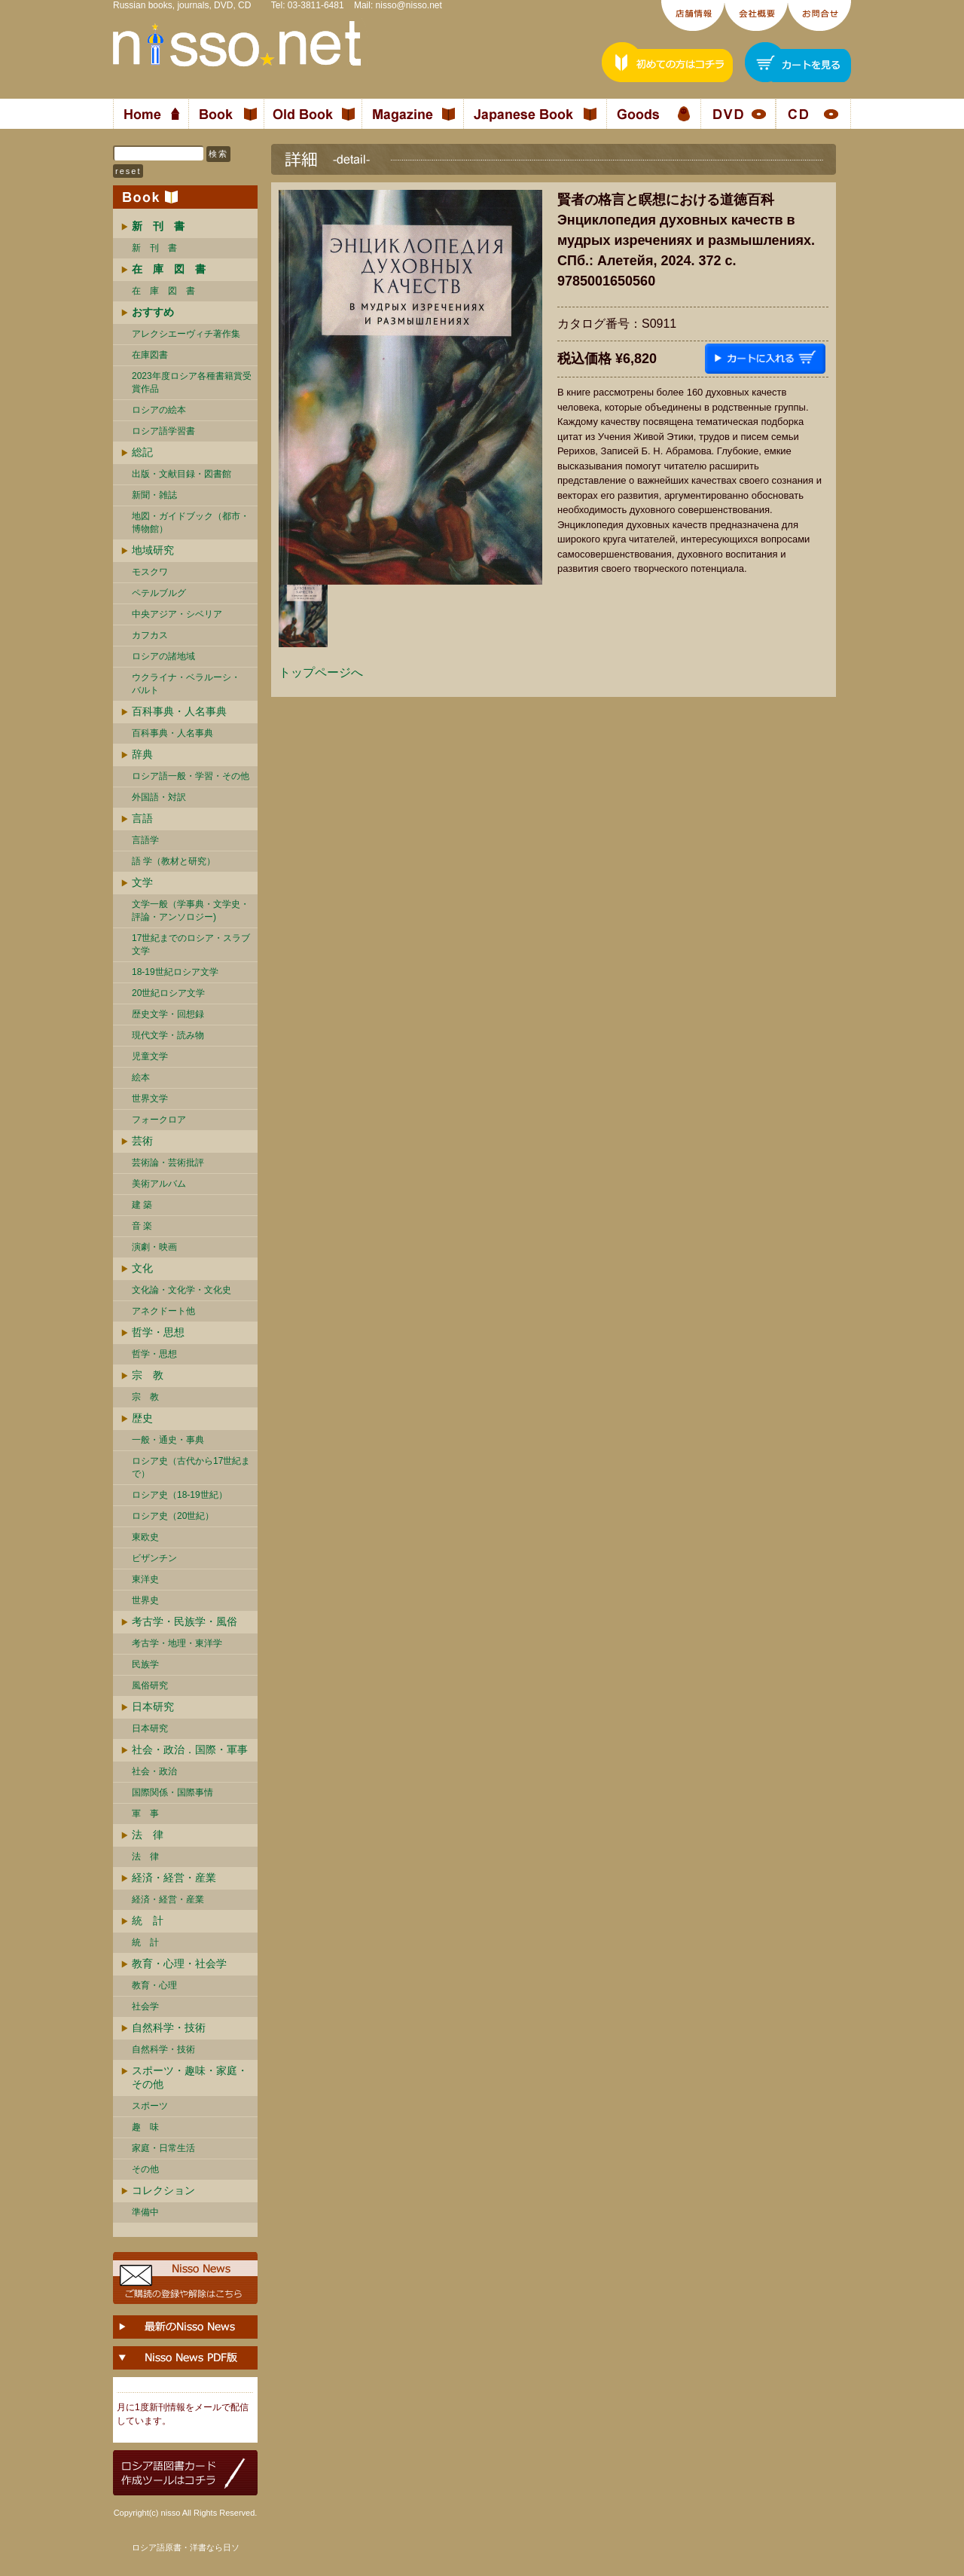 Image resolution: width=964 pixels, height=2576 pixels. What do you see at coordinates (141, 1077) in the screenshot?
I see `絵本` at bounding box center [141, 1077].